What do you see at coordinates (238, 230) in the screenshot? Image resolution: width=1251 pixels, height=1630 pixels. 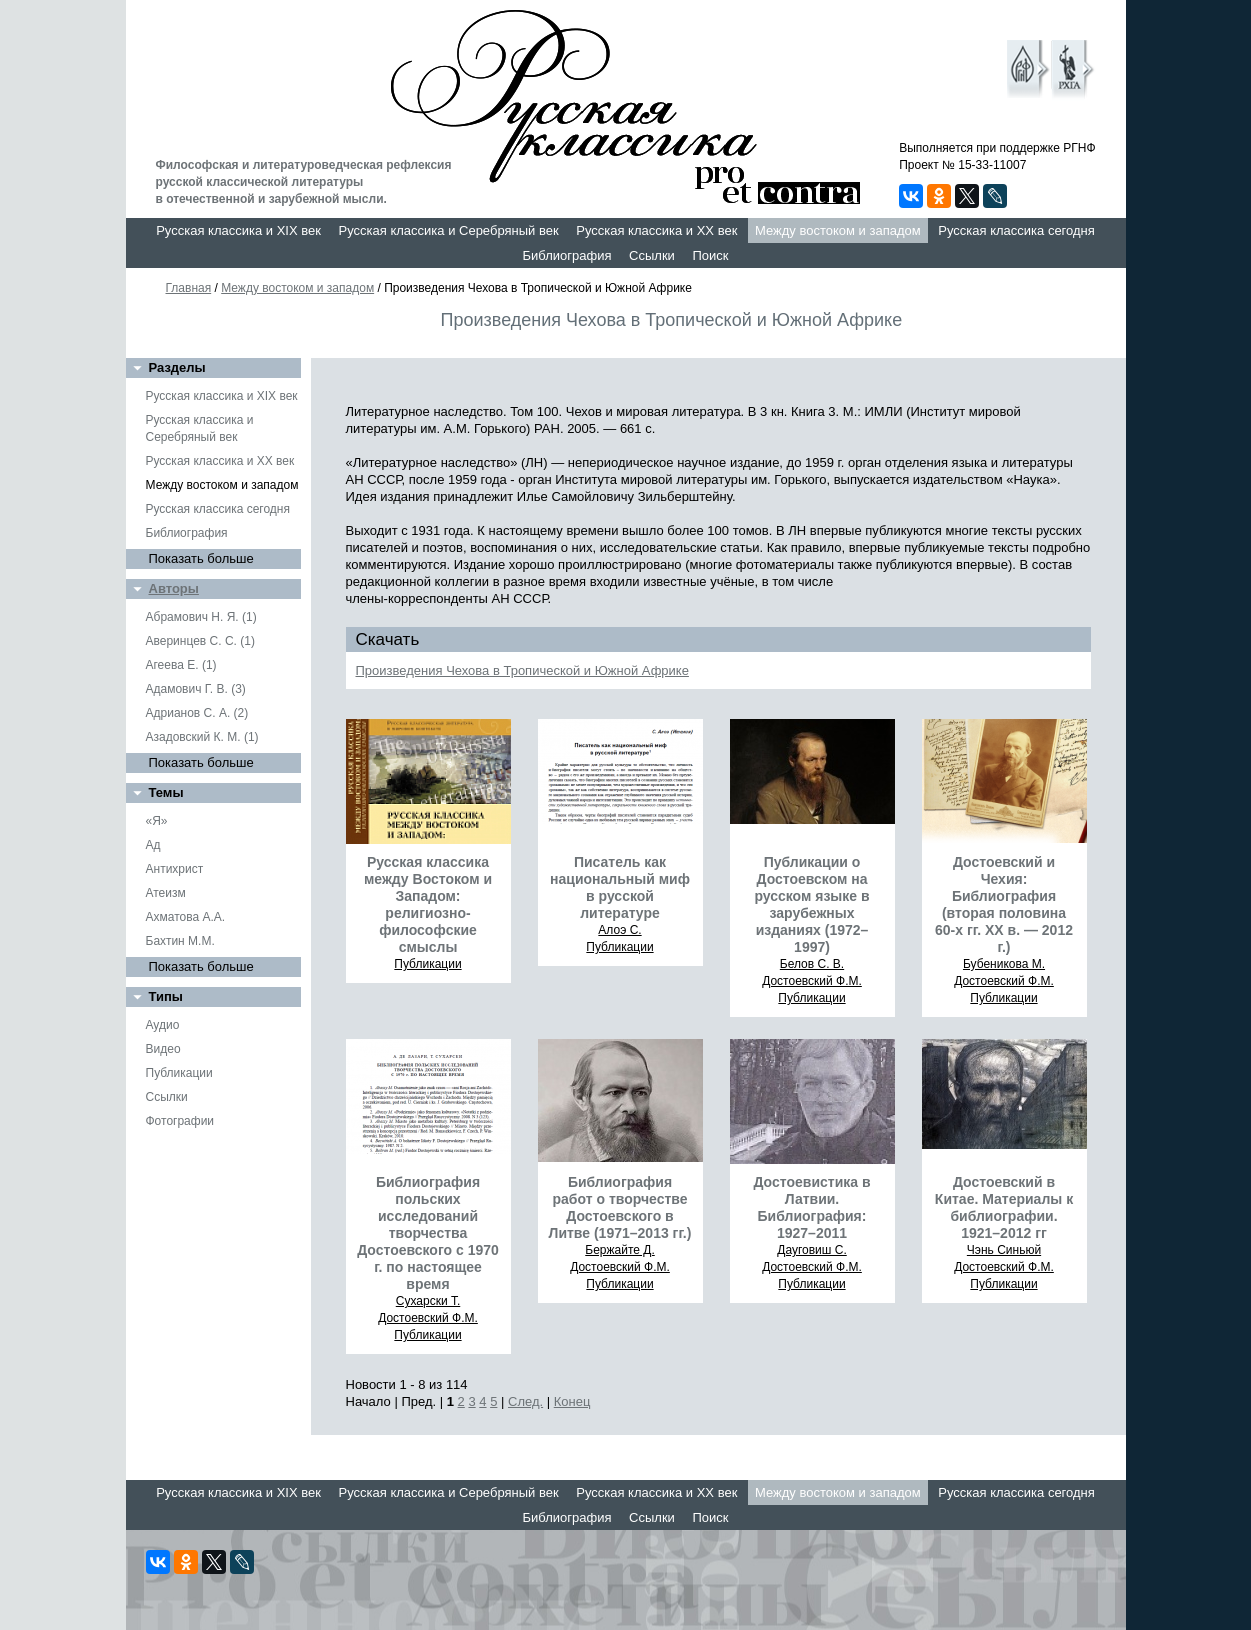 I see `Русская классика и XIX век` at bounding box center [238, 230].